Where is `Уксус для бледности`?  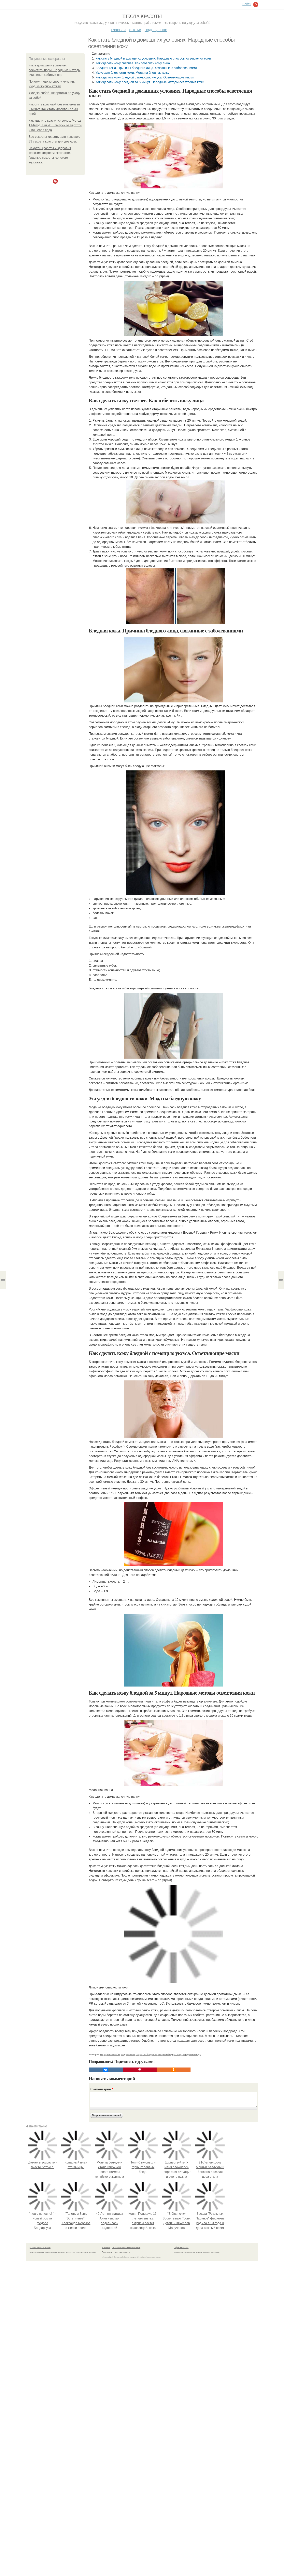
Уксус для бледности is located at coordinates (146, 2054).